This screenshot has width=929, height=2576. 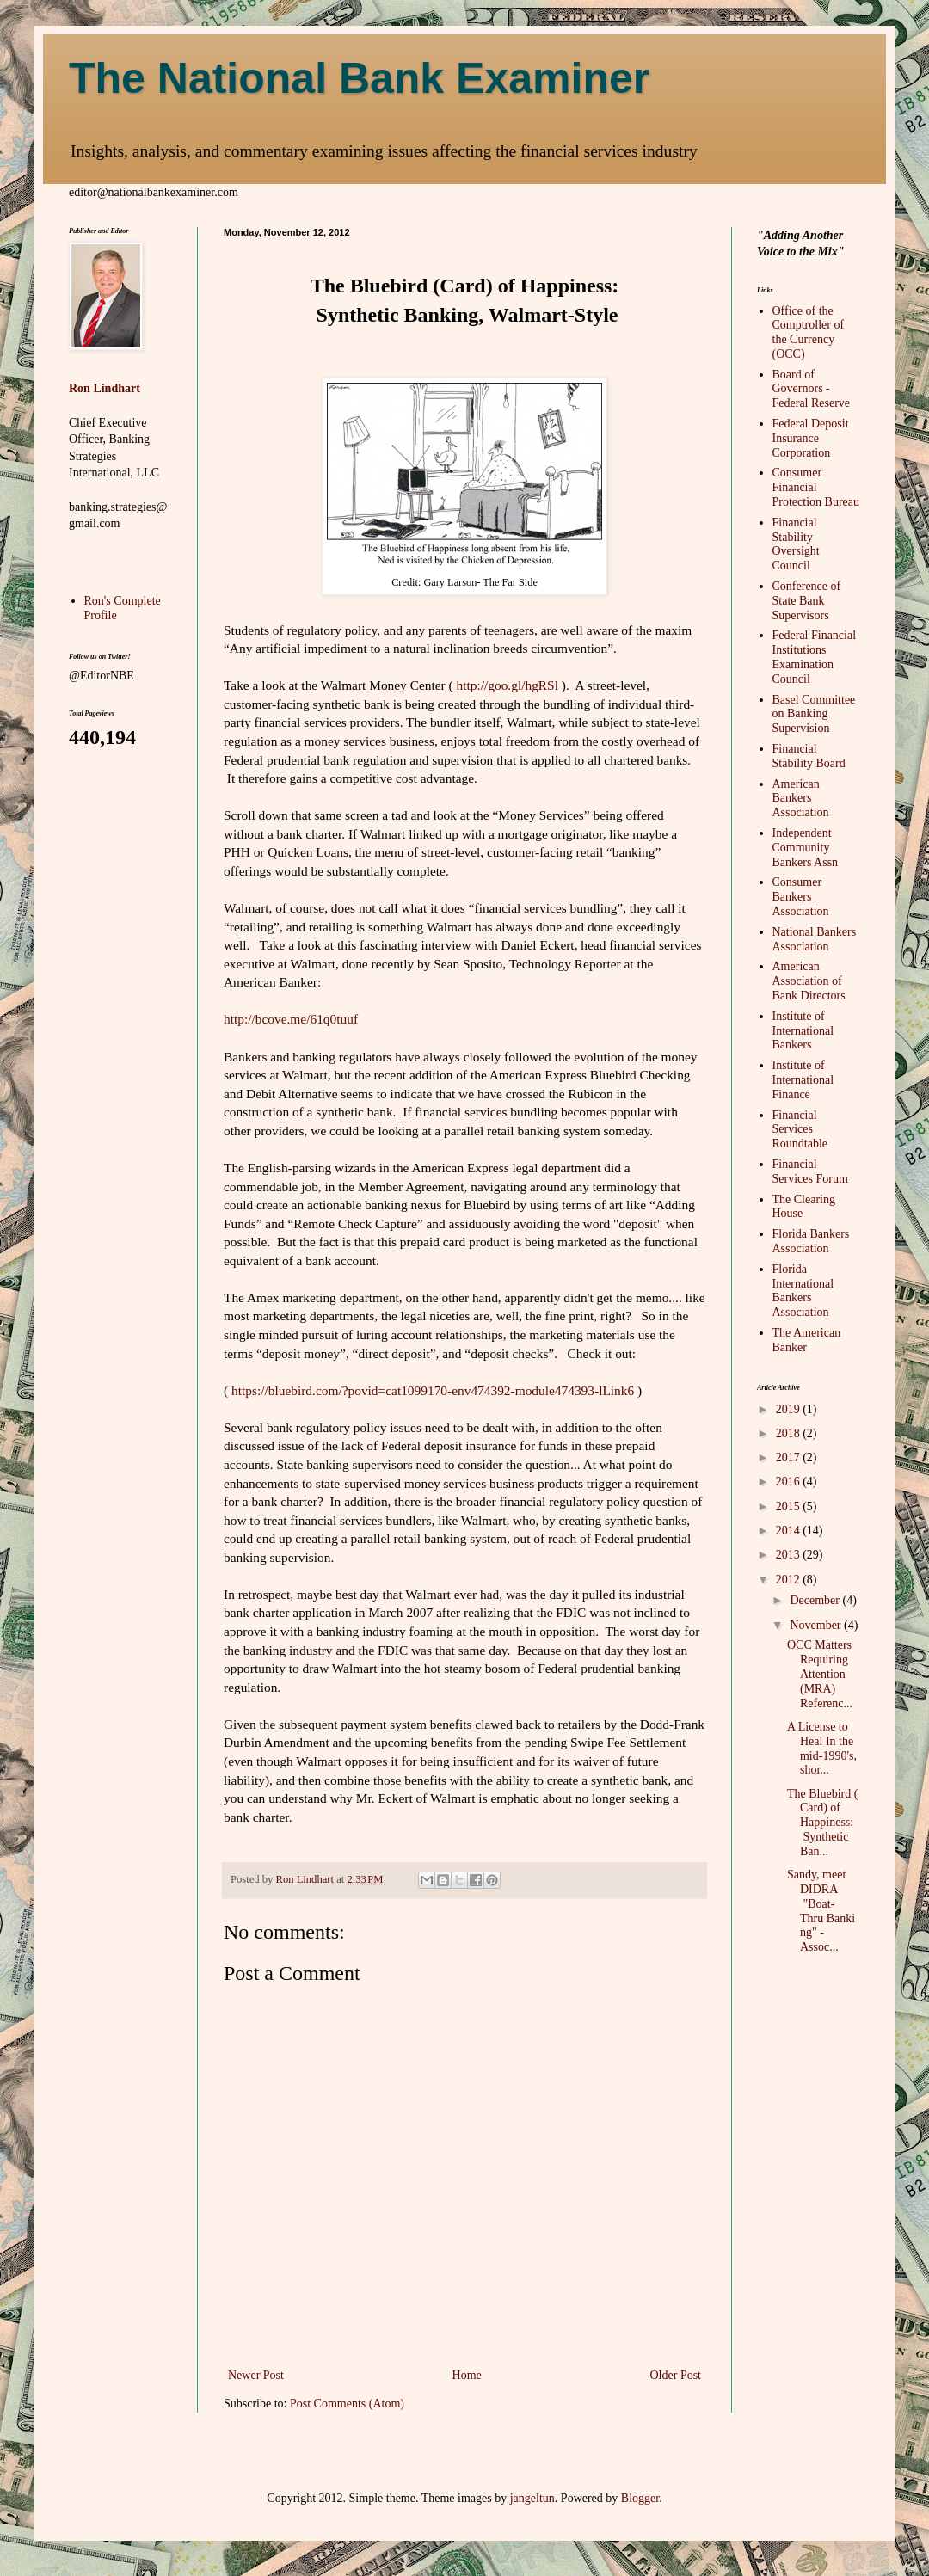 I want to click on The American Banker, so click(x=806, y=1340).